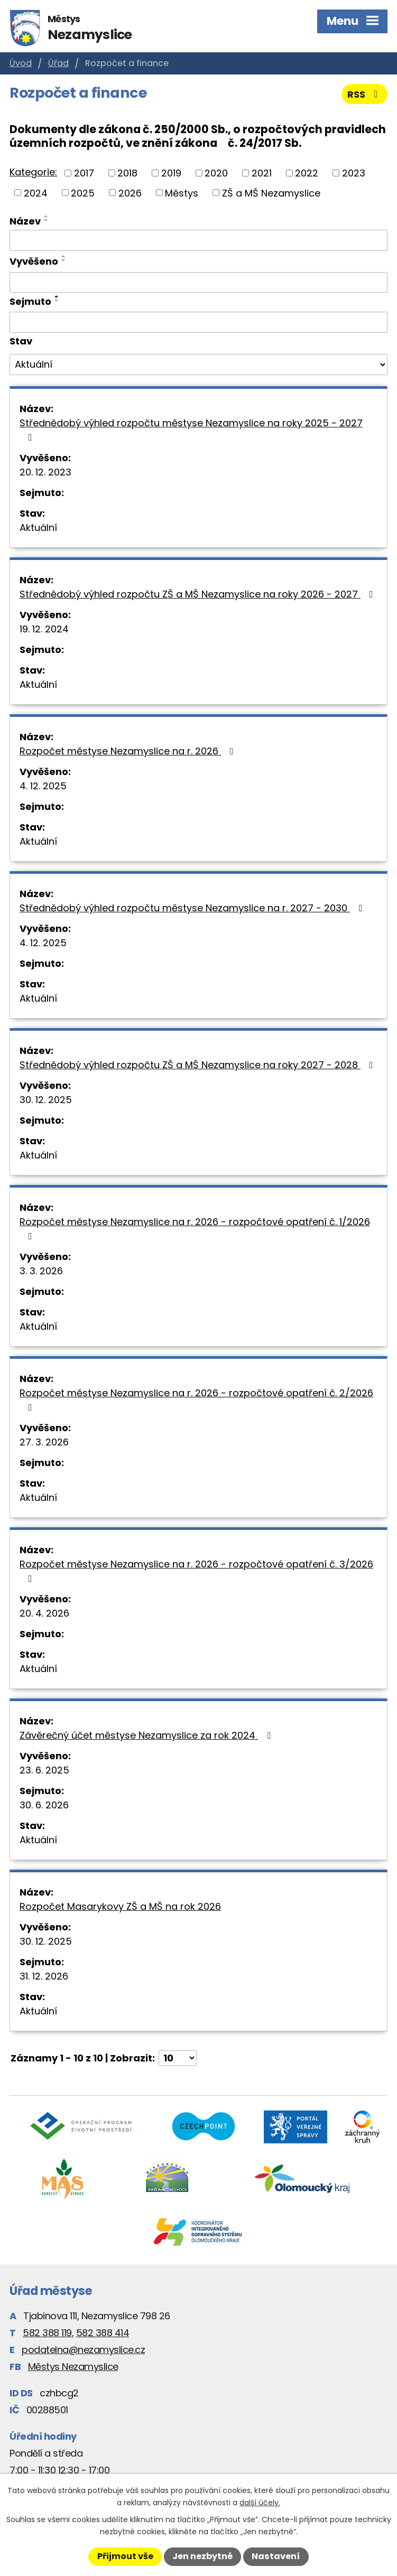 This screenshot has height=2576, width=397. I want to click on Nastavení, so click(276, 2556).